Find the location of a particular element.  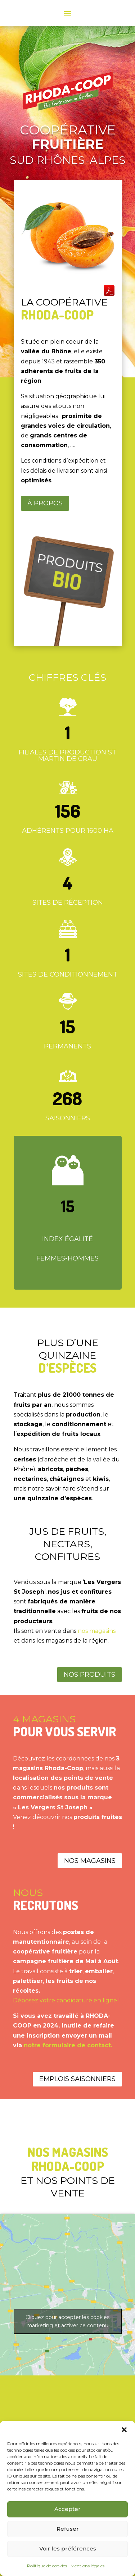

Nos magasins is located at coordinates (90, 1861).